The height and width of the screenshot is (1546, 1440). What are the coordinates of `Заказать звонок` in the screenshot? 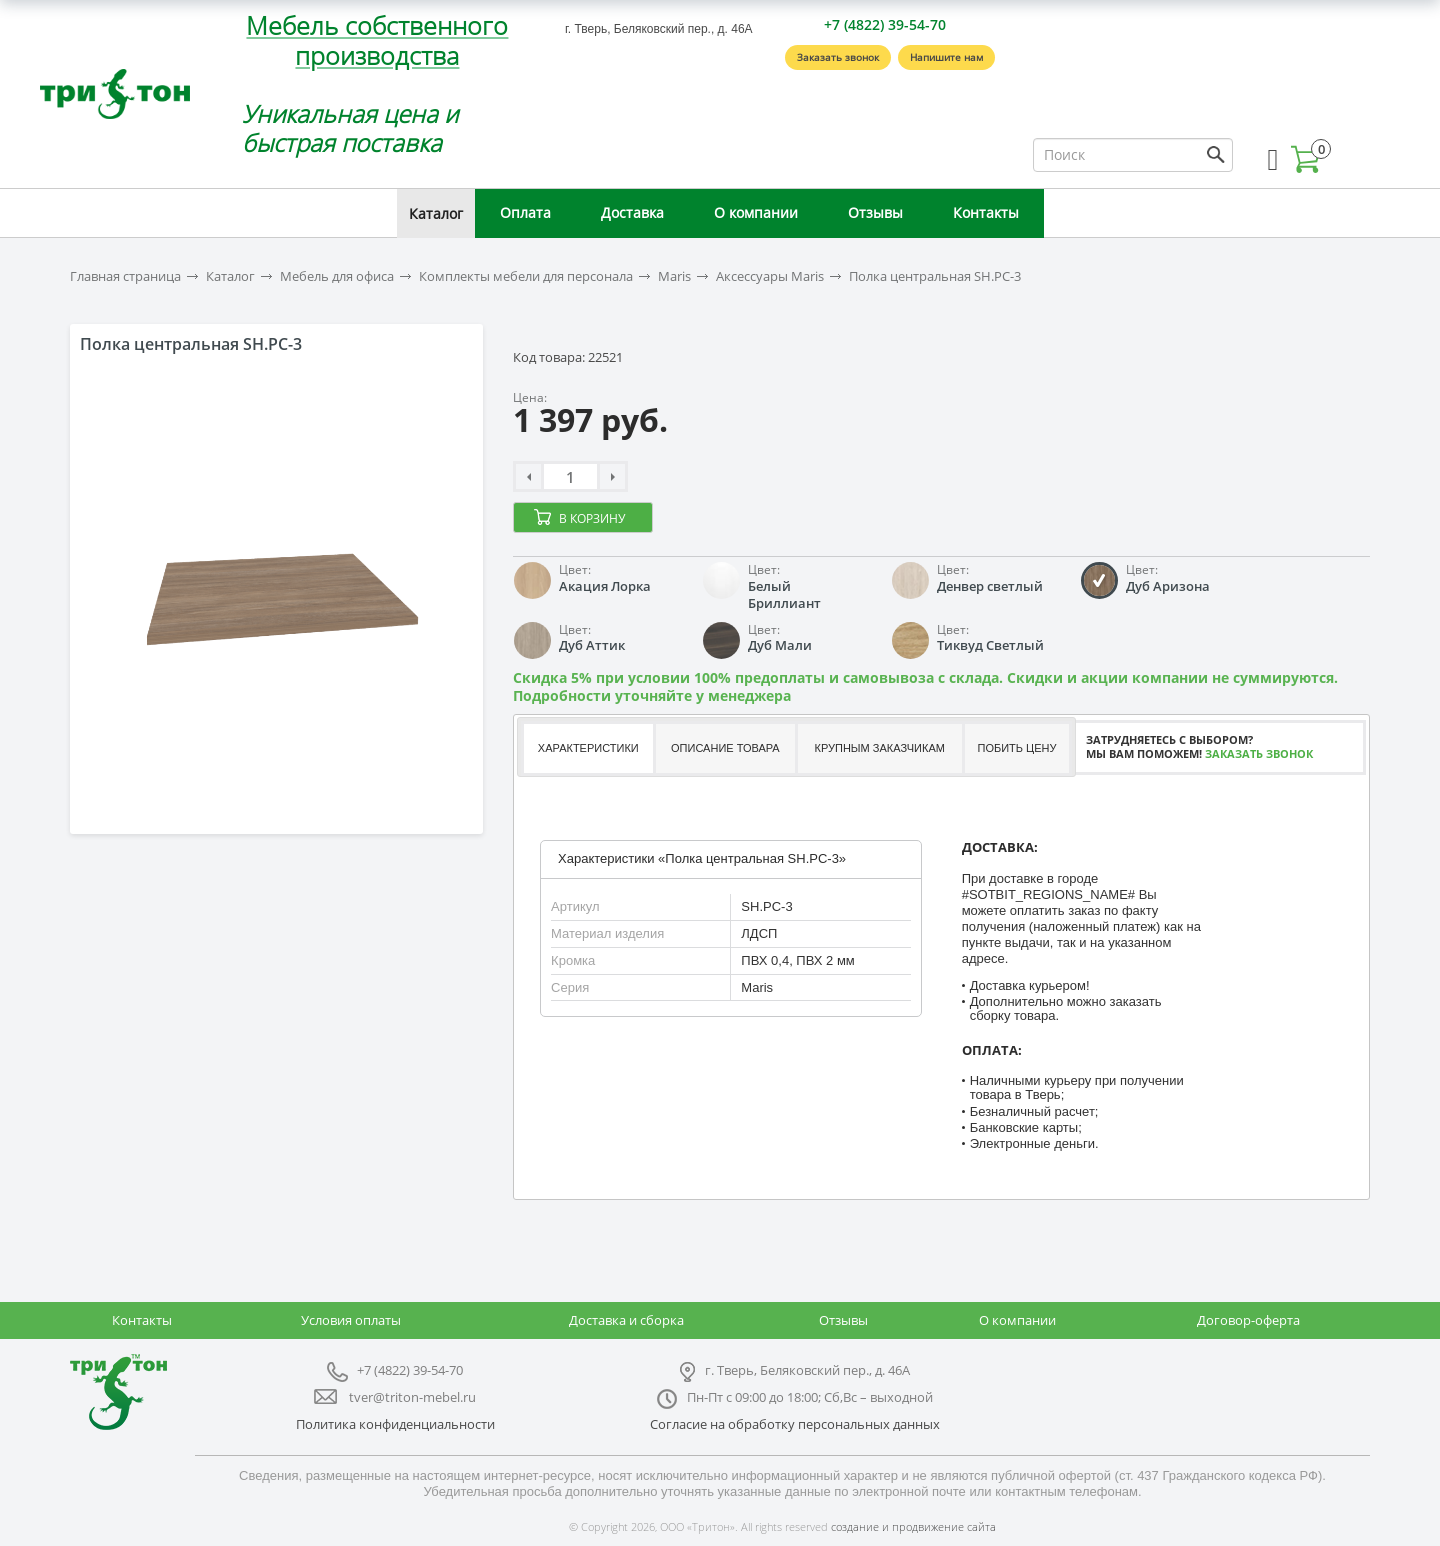 It's located at (838, 57).